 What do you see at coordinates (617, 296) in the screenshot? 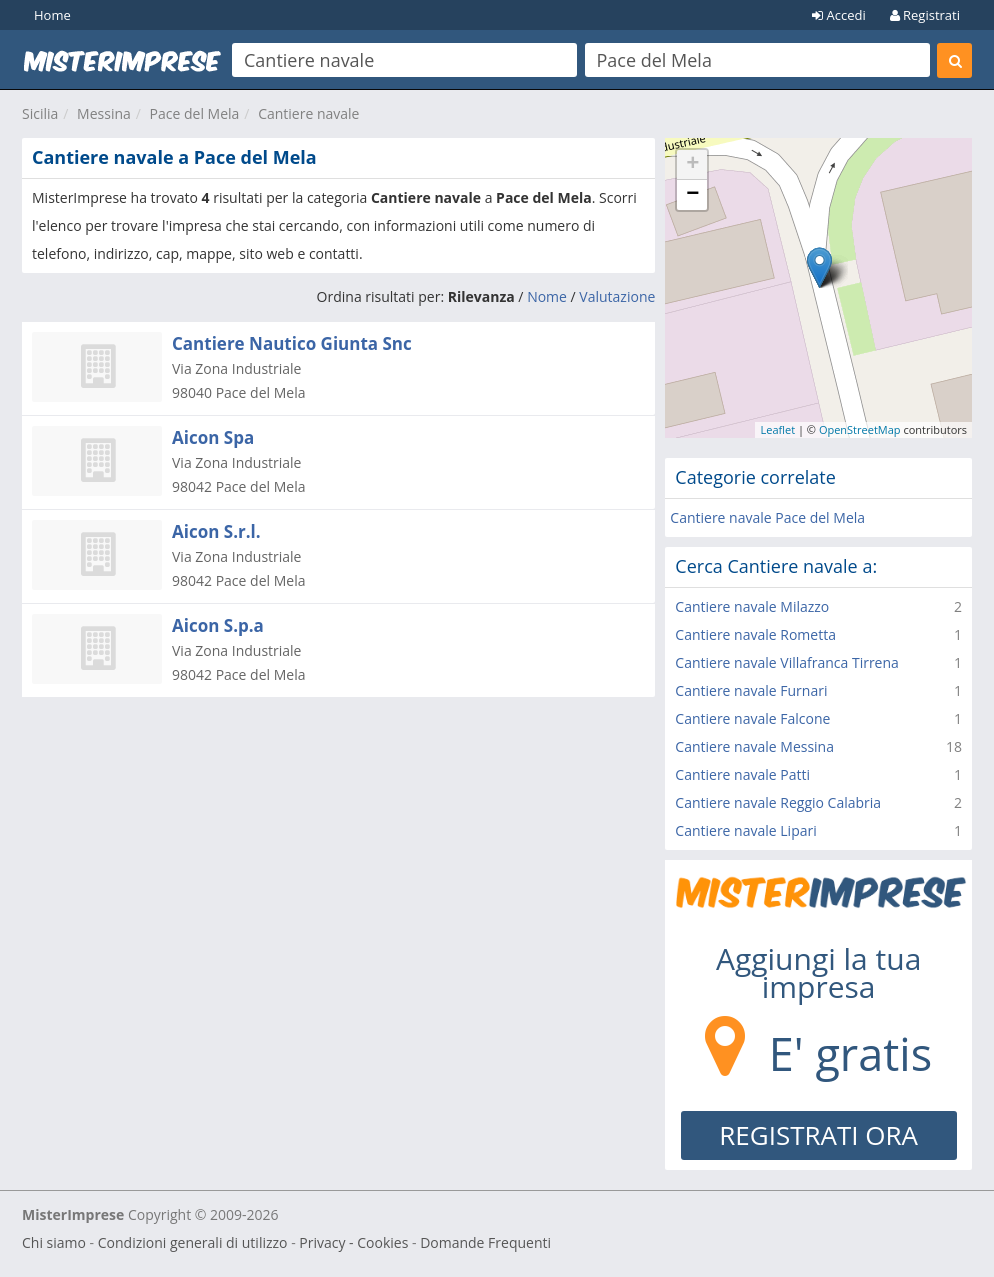
I see `Valutazione` at bounding box center [617, 296].